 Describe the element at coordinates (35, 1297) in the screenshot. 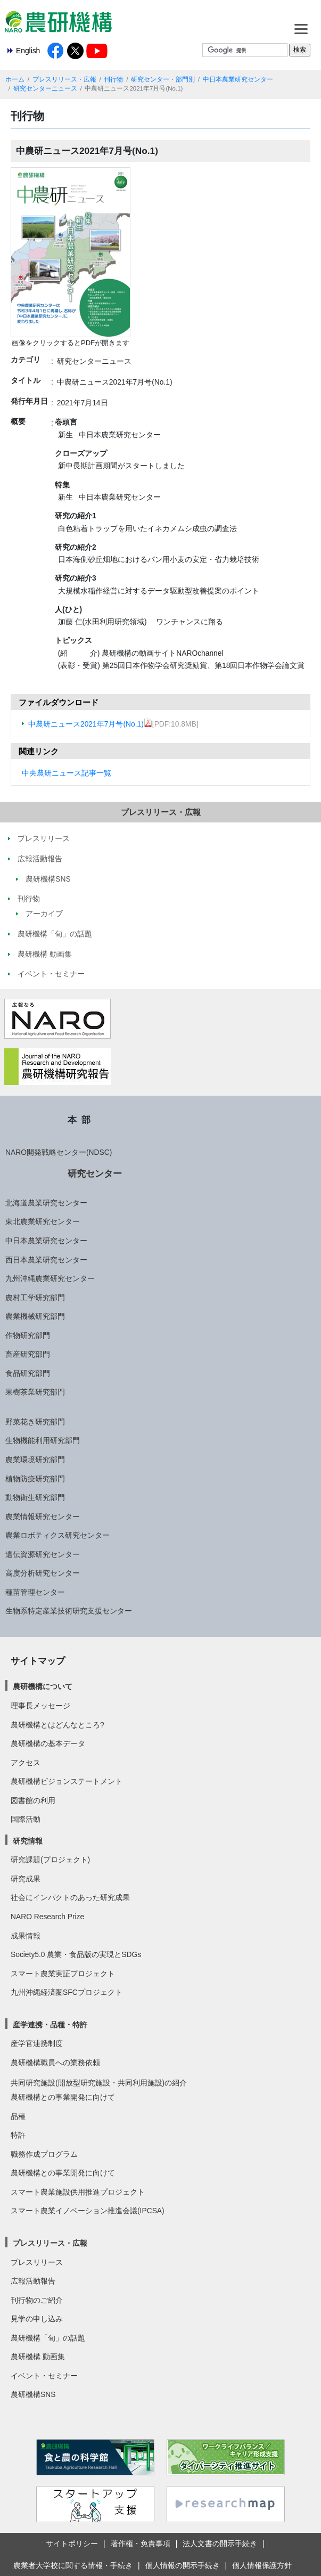

I see `農村工学研究部門` at that location.